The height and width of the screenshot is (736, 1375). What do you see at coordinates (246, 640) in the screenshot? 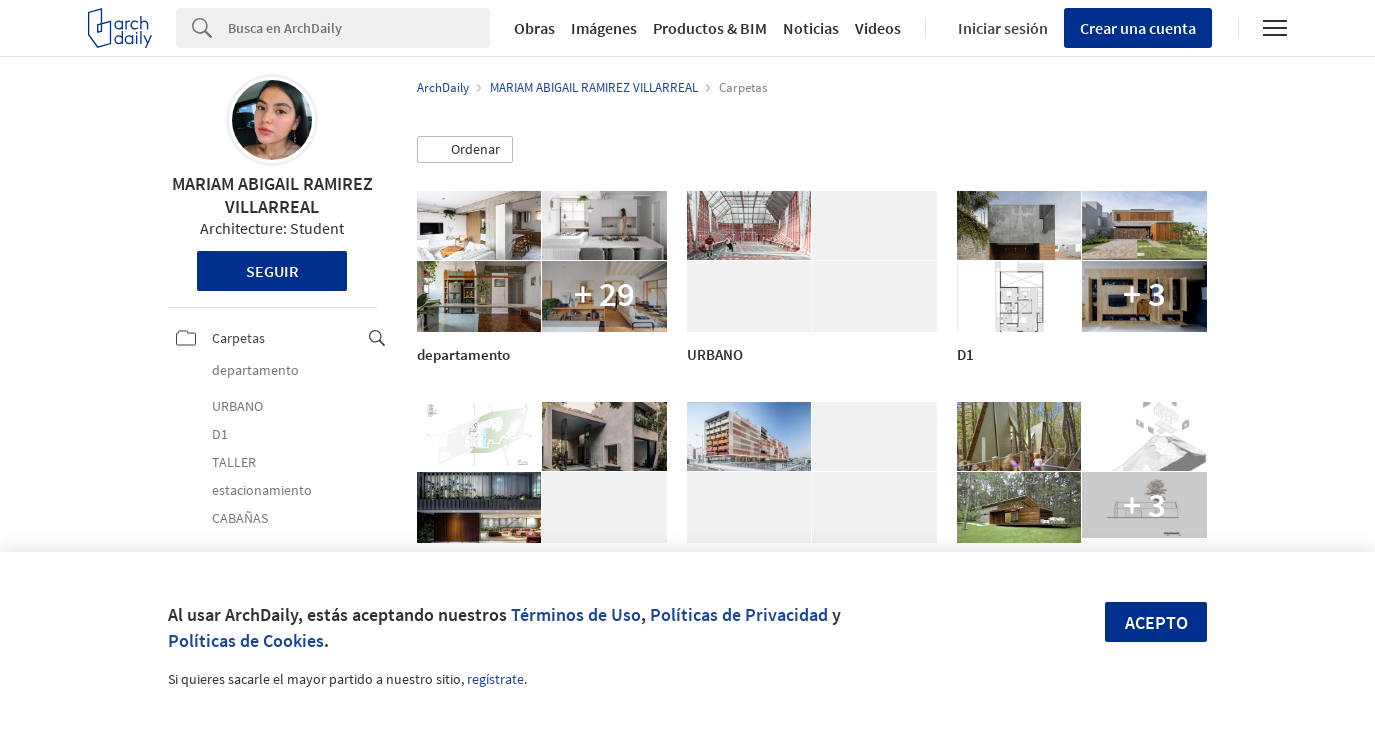
I see `Políticas de Cookies` at bounding box center [246, 640].